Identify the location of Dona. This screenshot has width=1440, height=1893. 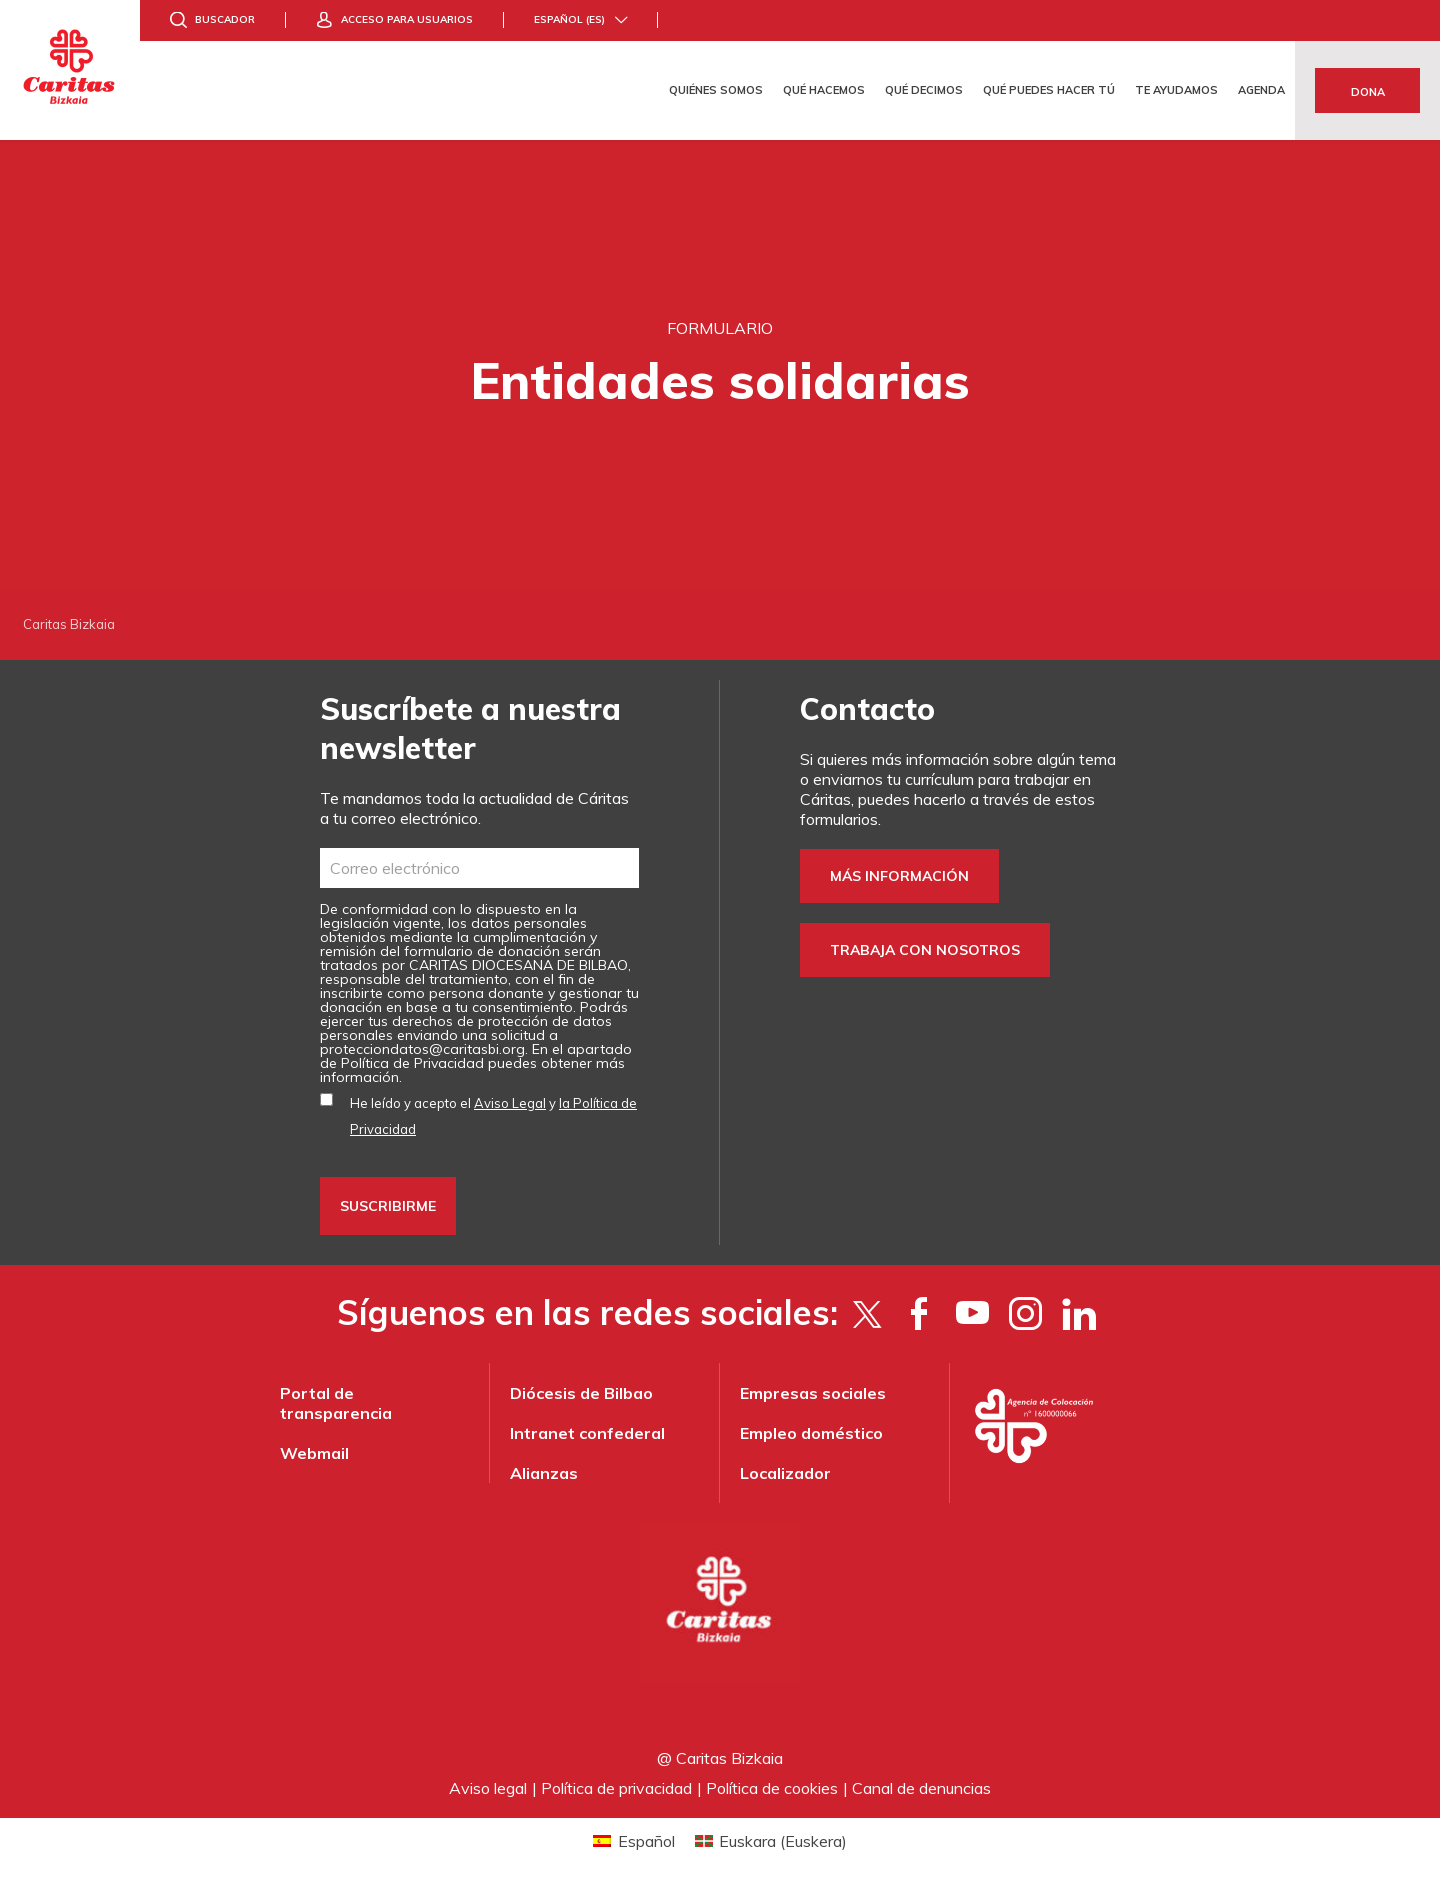
(1368, 92).